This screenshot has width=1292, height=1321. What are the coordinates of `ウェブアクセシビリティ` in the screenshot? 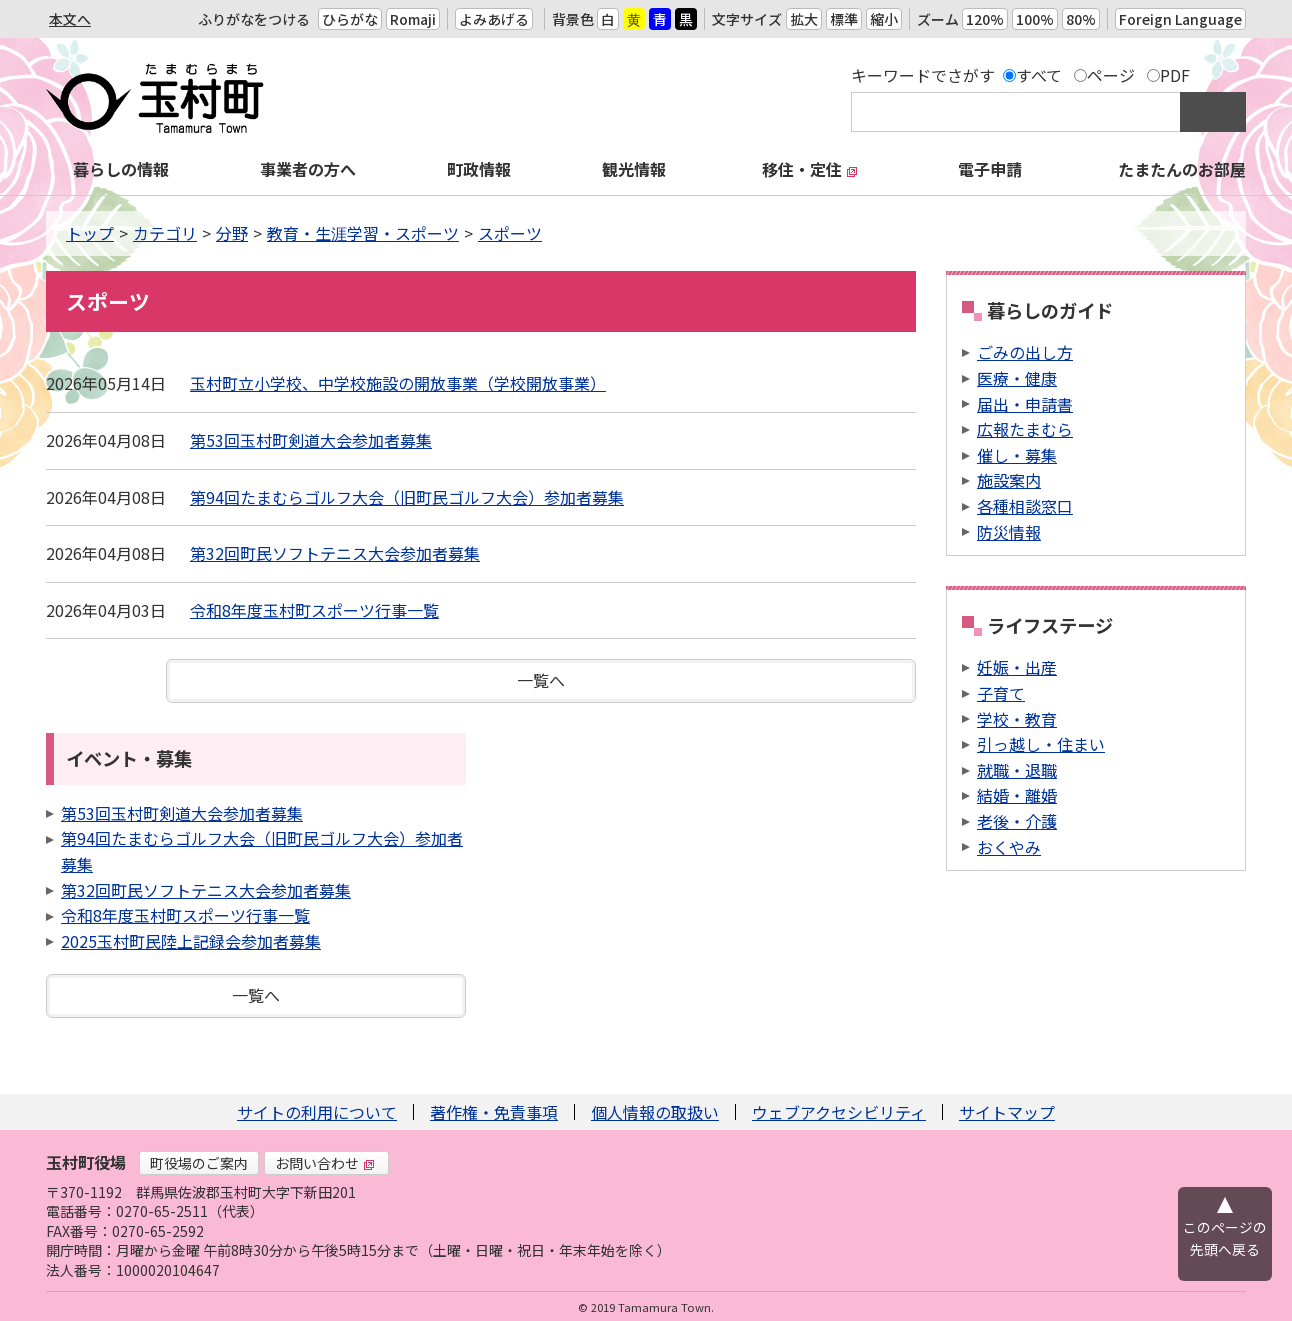 It's located at (839, 1112).